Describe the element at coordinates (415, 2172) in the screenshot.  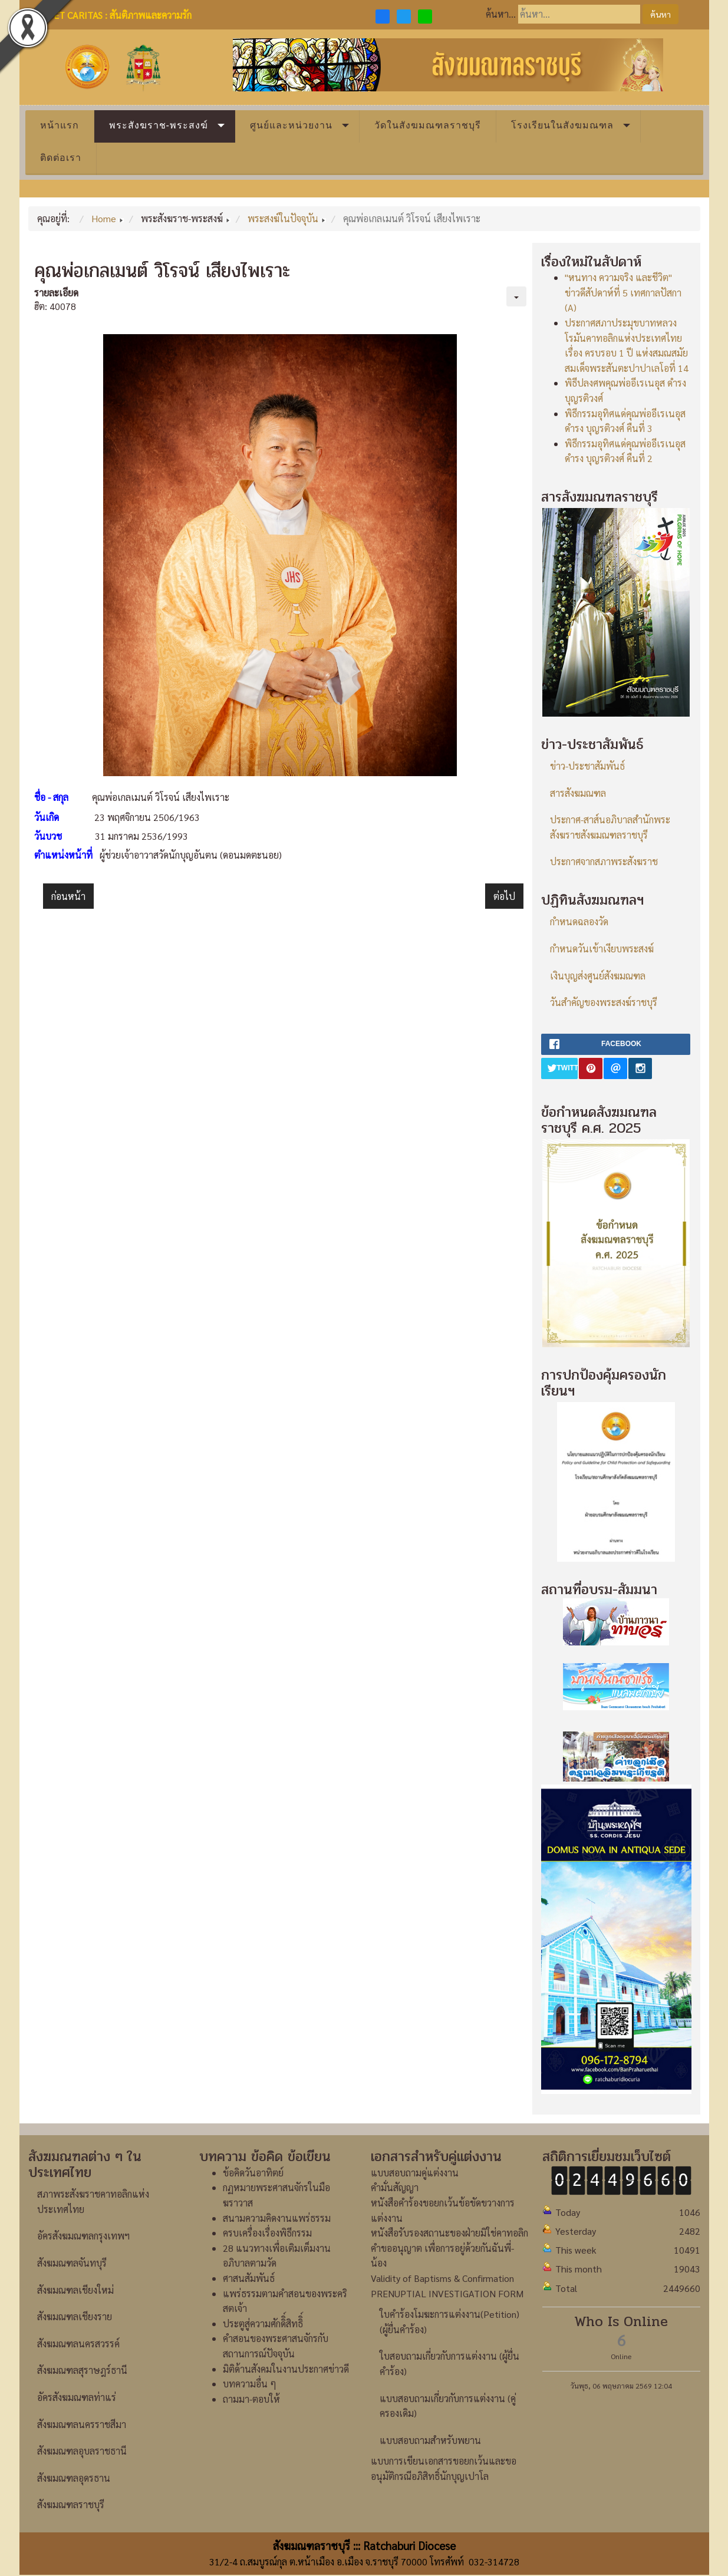
I see `แบบสอบถามคู่แต่งงาน` at that location.